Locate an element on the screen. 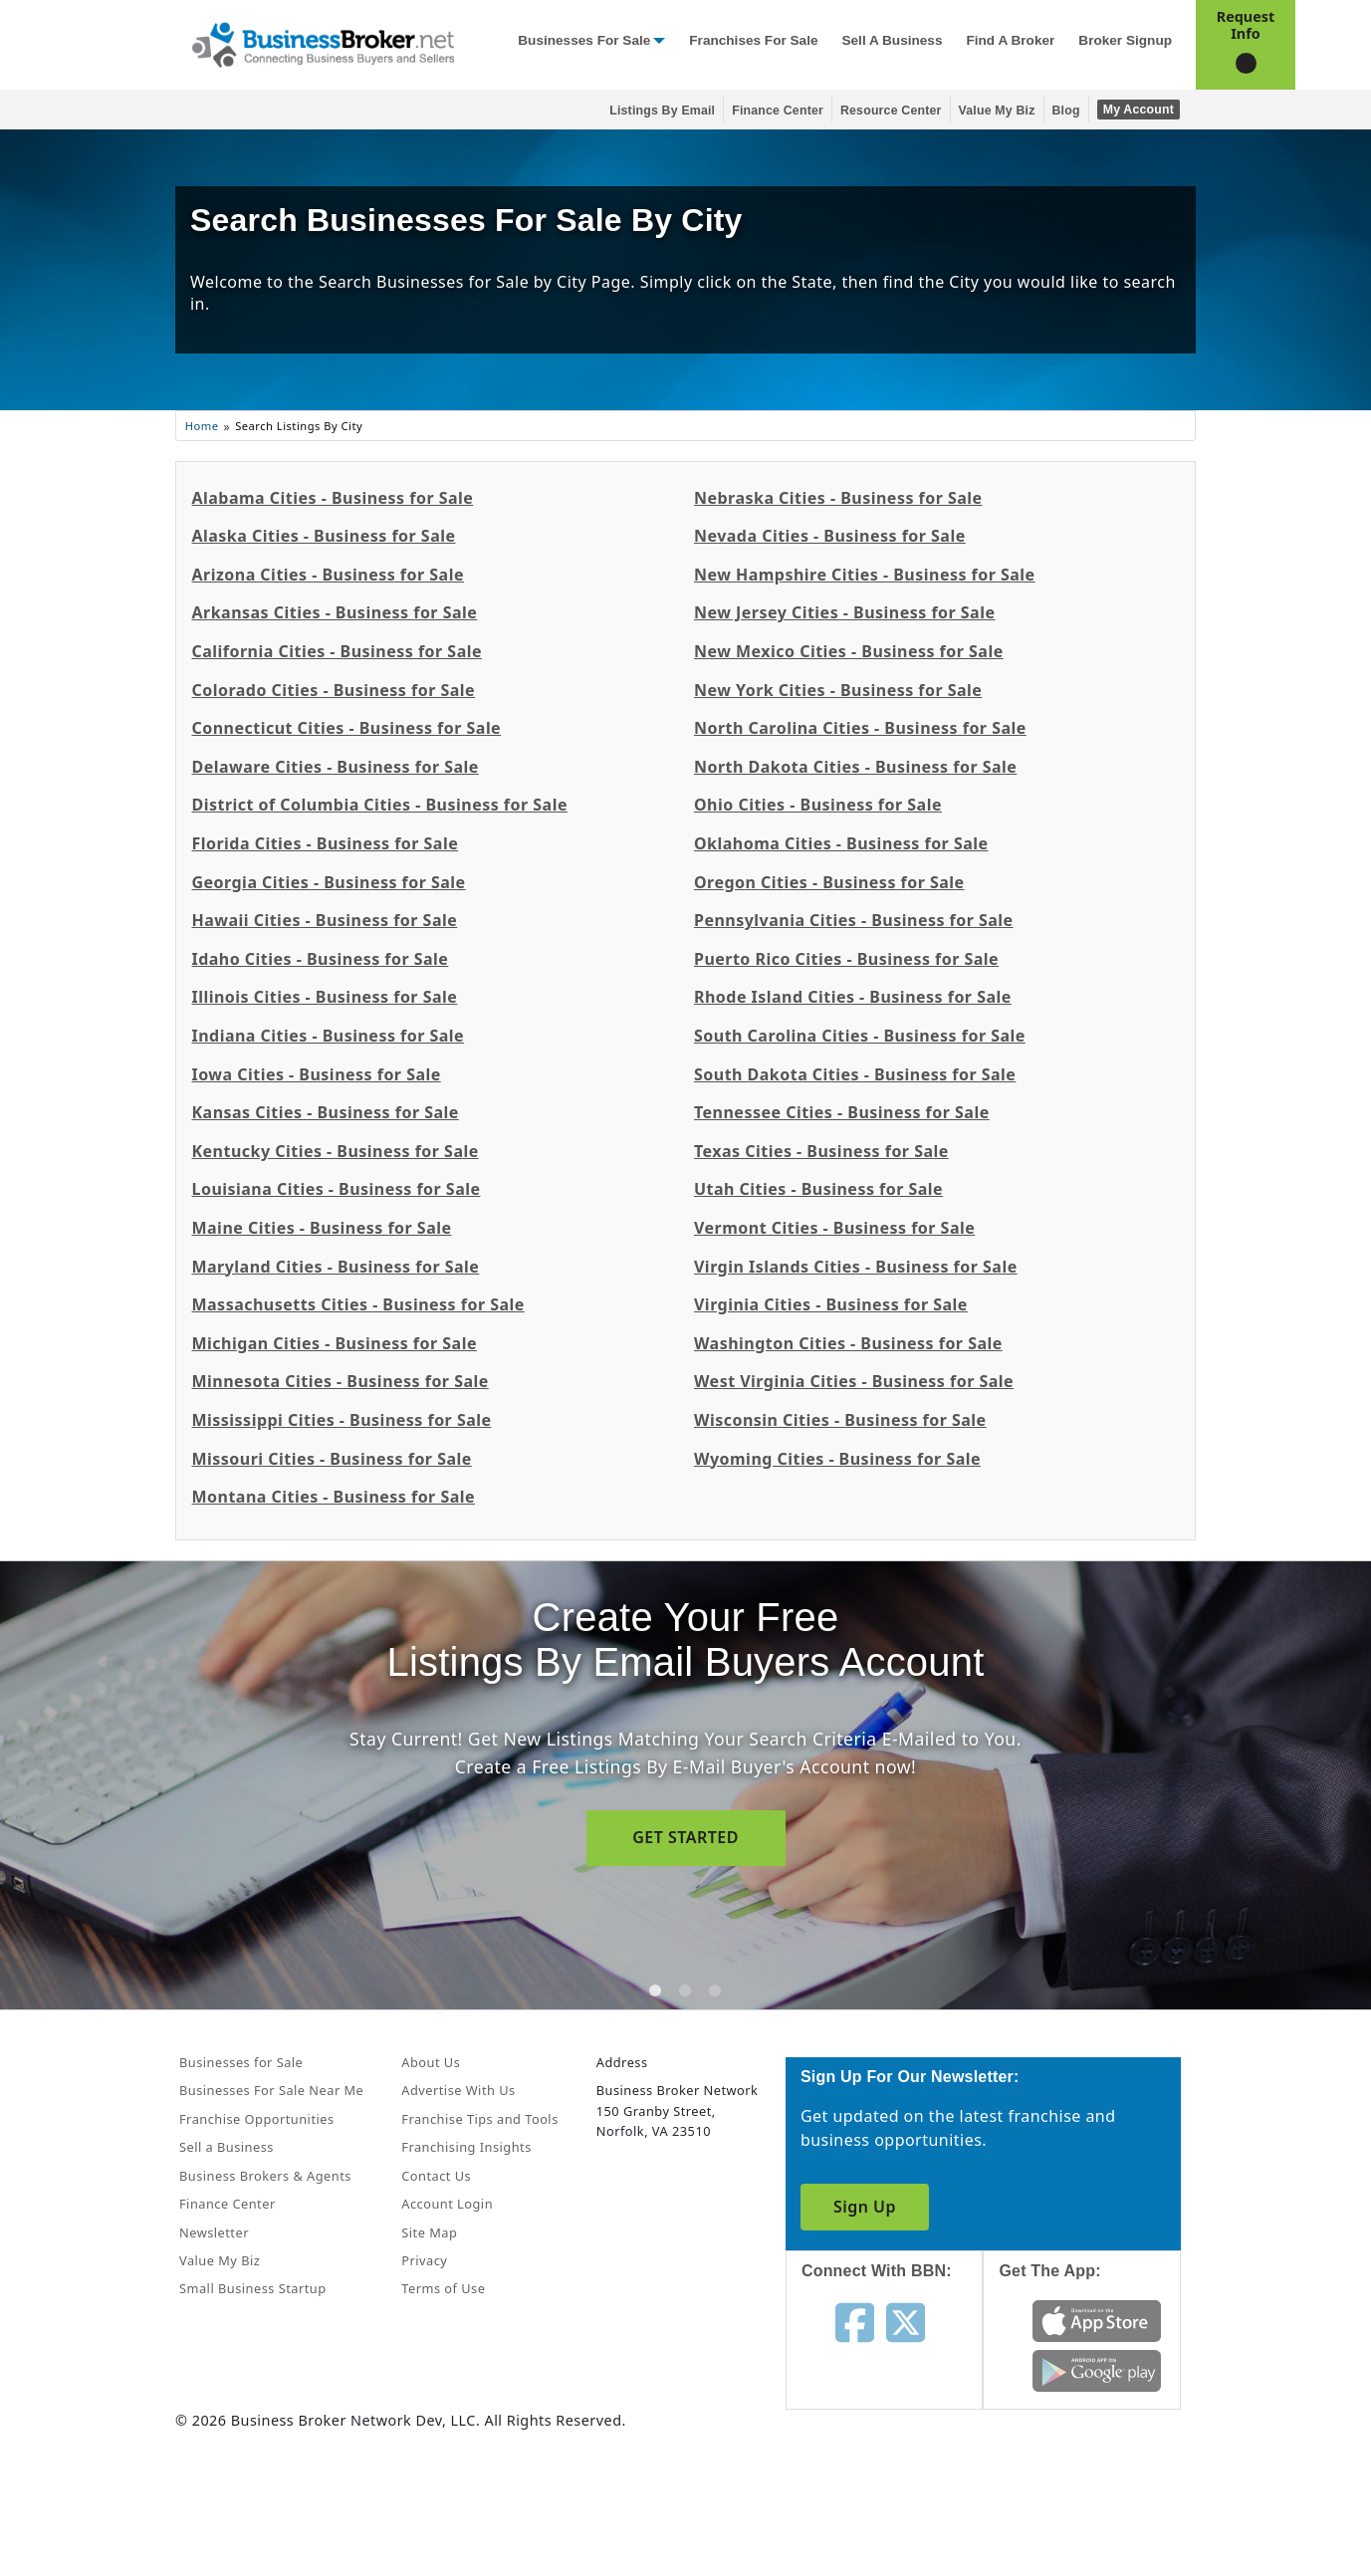 This screenshot has height=2576, width=1371. GET STARTED is located at coordinates (685, 1837).